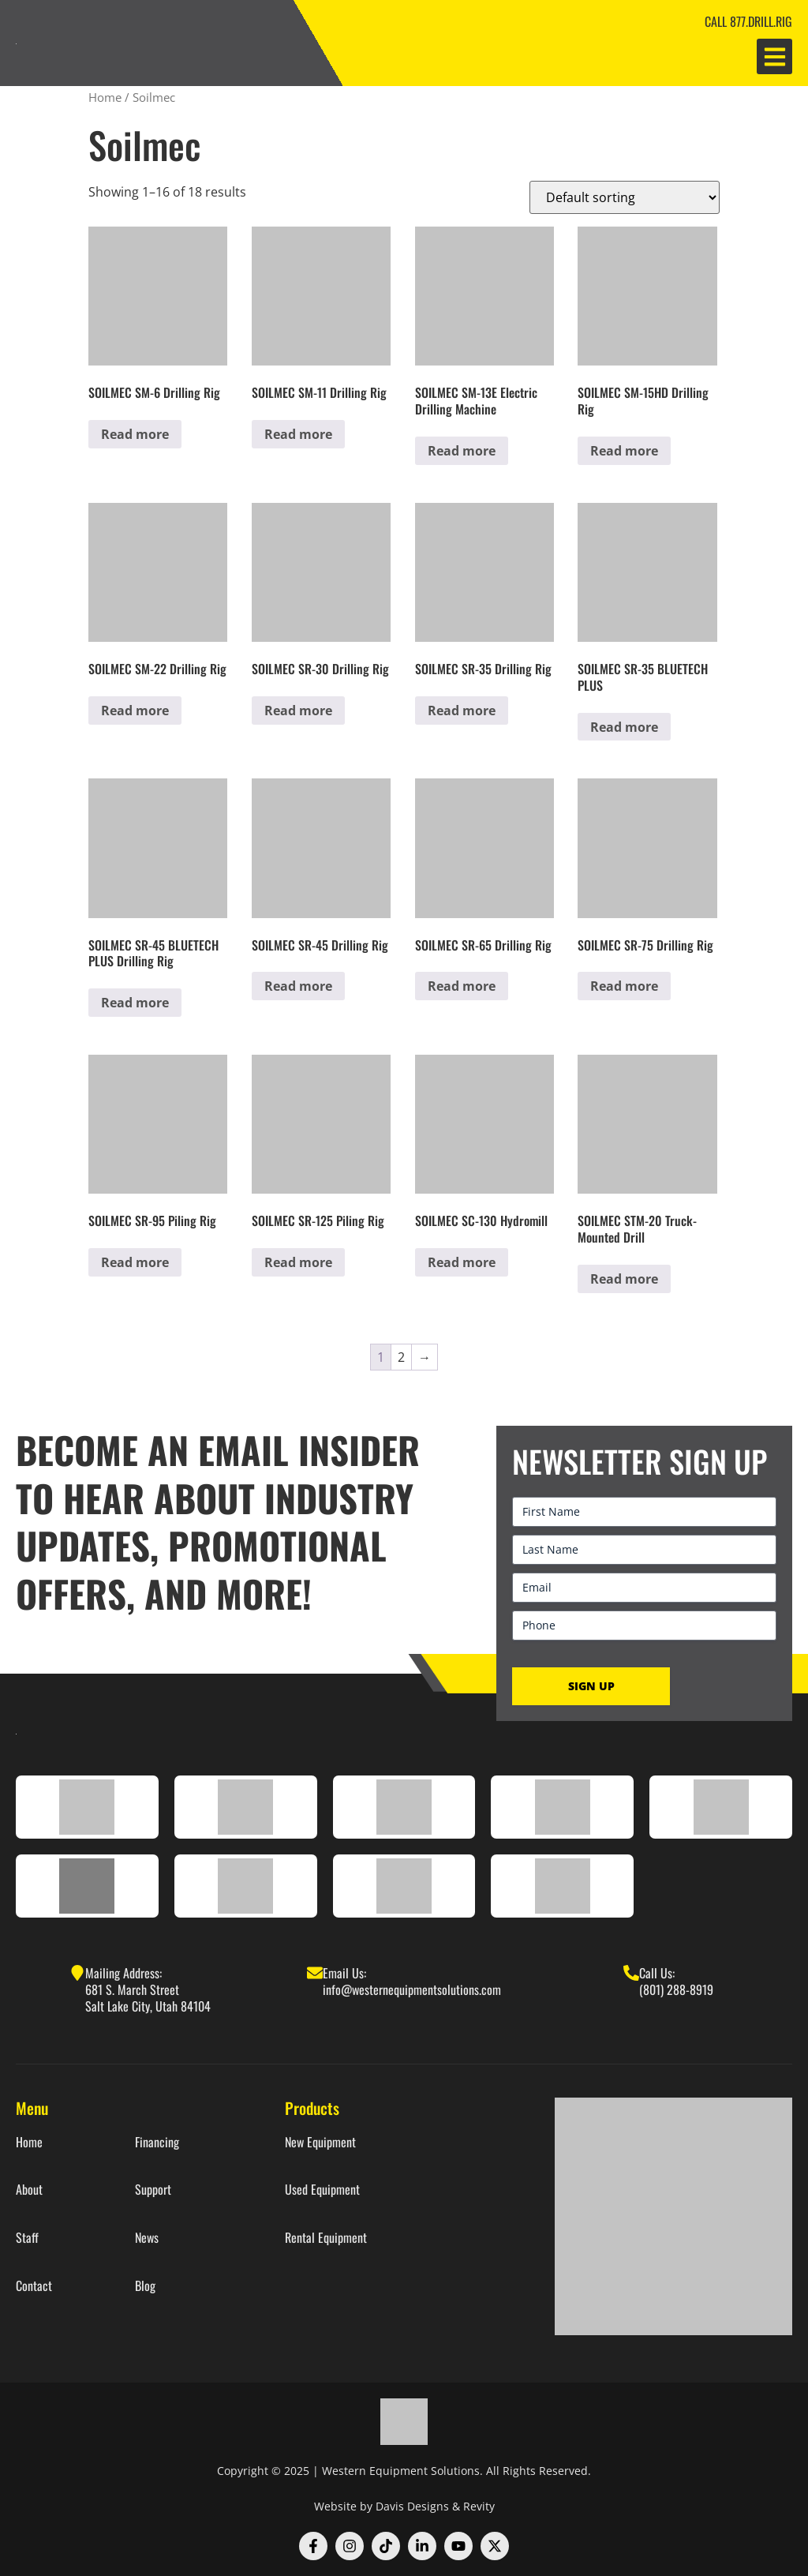 The width and height of the screenshot is (808, 2576). Describe the element at coordinates (322, 2189) in the screenshot. I see `Used Equipment` at that location.